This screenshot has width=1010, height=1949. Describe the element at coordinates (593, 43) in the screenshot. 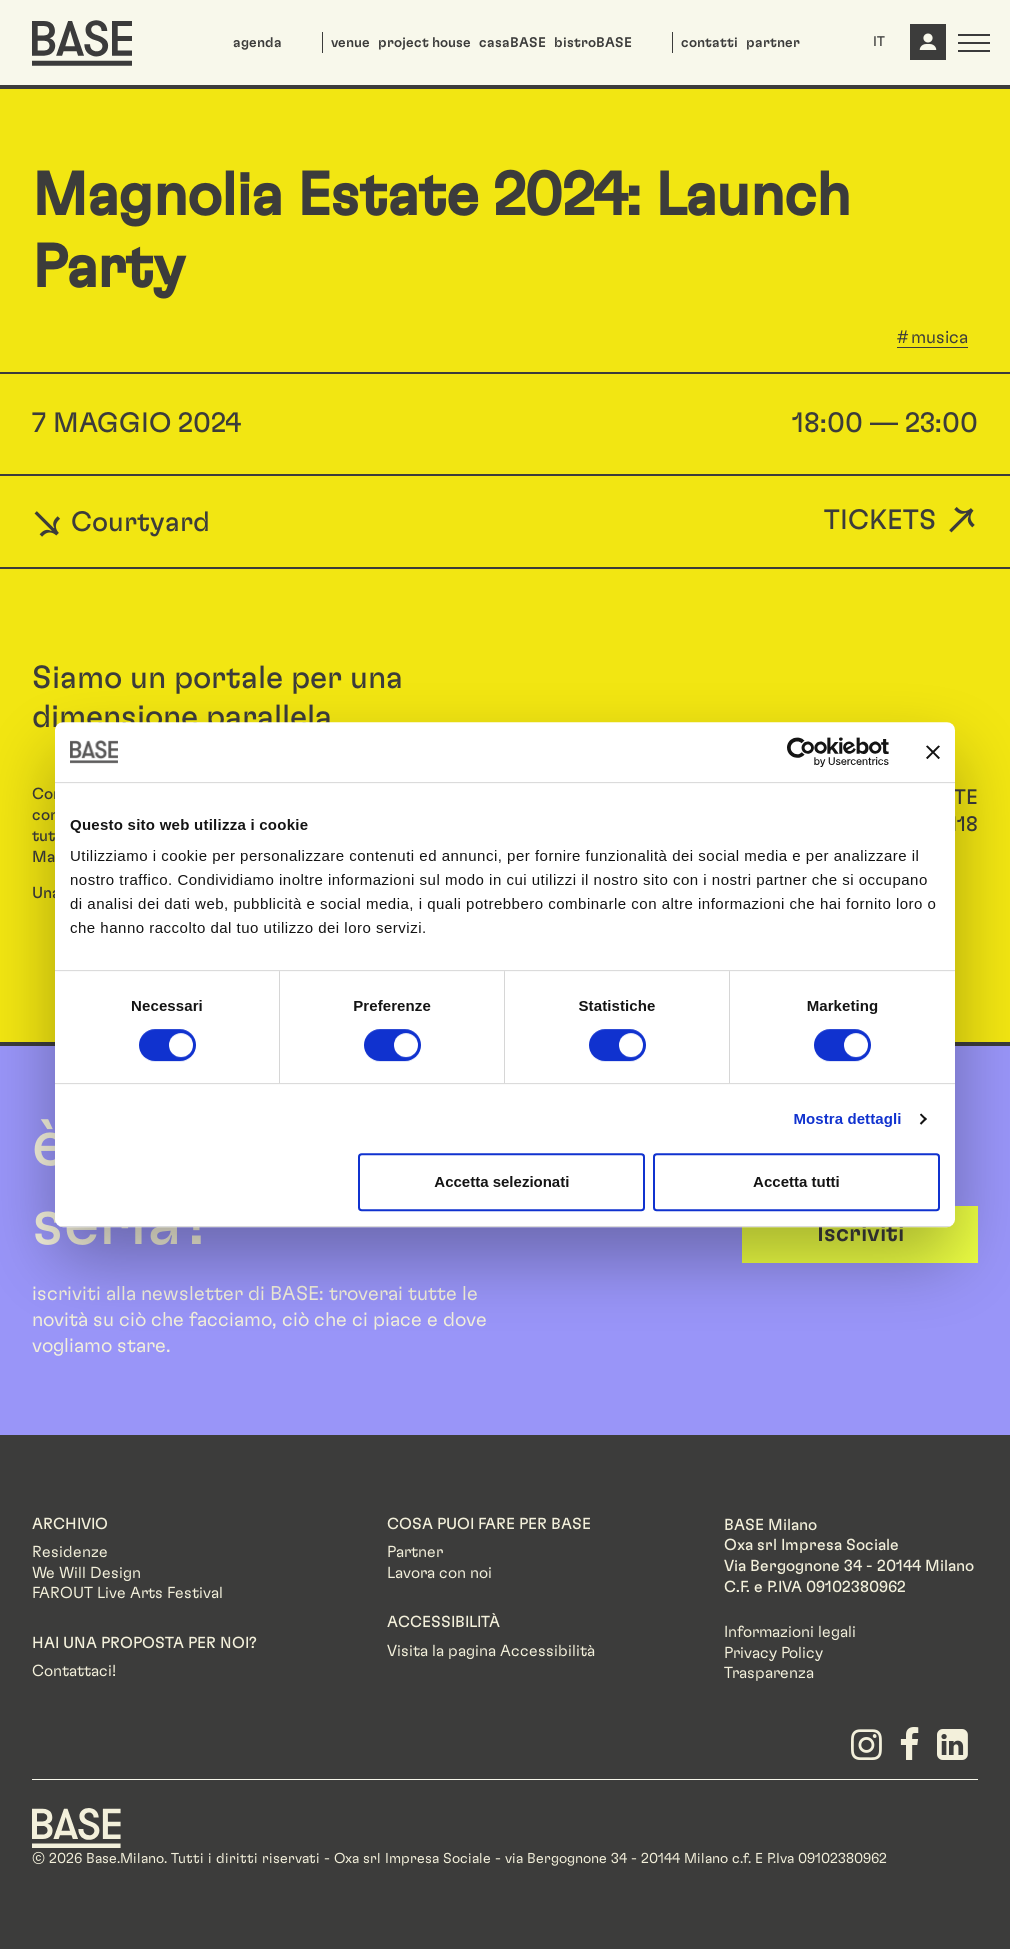

I see `bistroBASE` at that location.